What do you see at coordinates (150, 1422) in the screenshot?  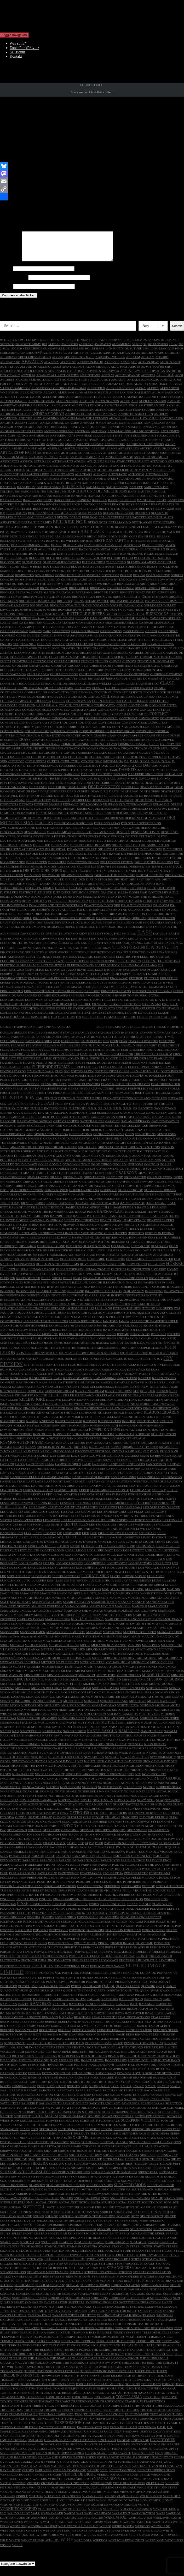 I see `KLINT` at bounding box center [150, 1422].